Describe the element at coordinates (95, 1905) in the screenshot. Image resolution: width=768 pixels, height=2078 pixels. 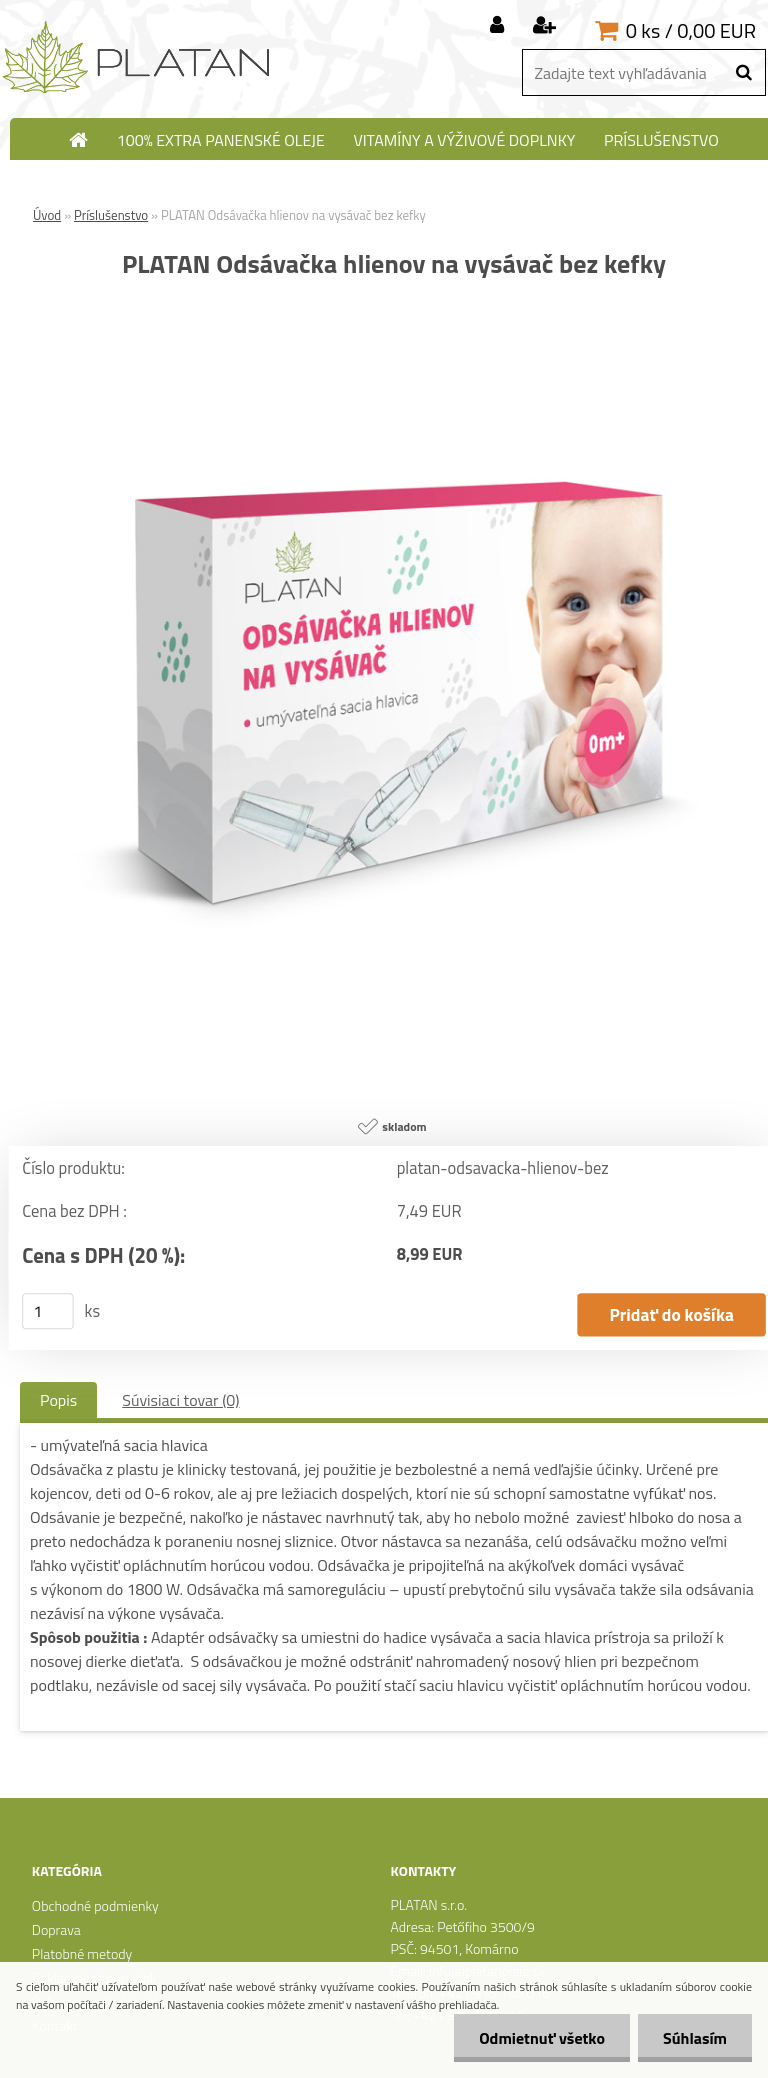
I see `Obchodné podmienky` at that location.